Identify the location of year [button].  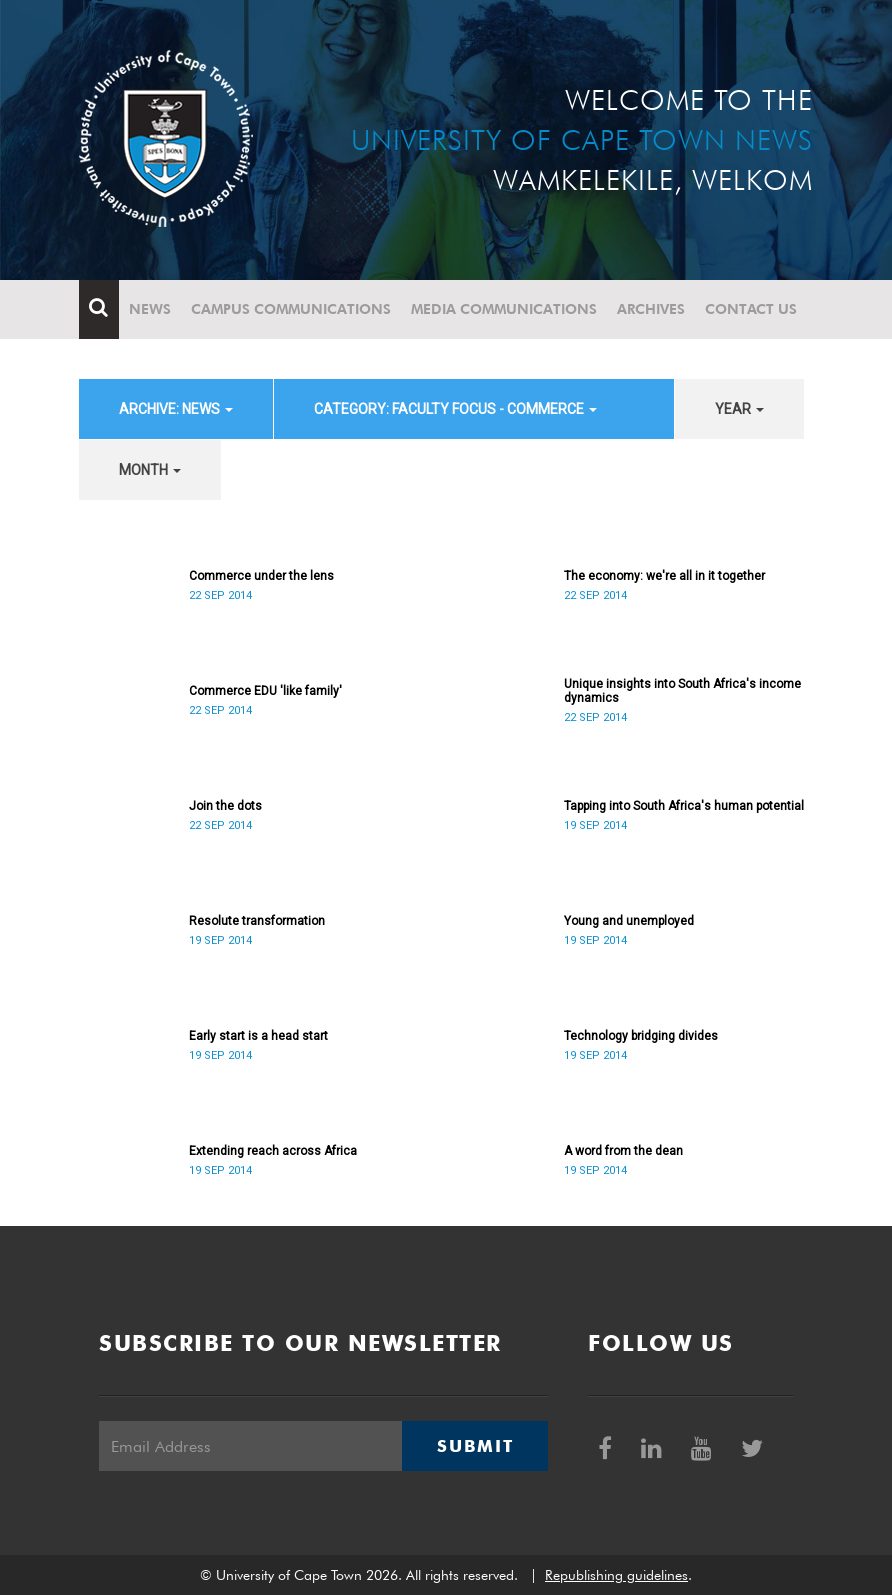
(739, 409).